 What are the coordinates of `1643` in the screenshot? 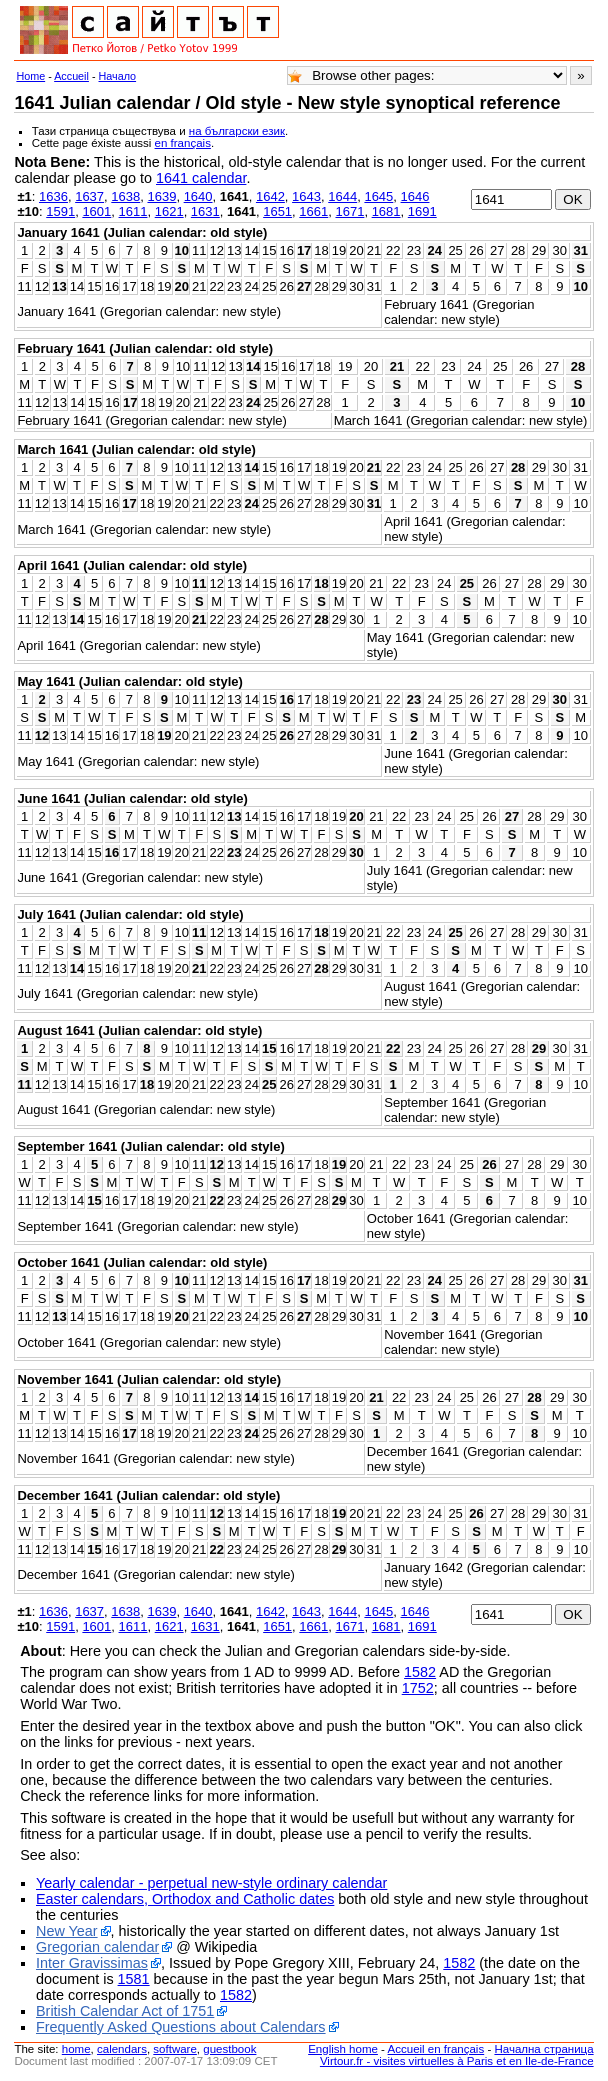 It's located at (306, 196).